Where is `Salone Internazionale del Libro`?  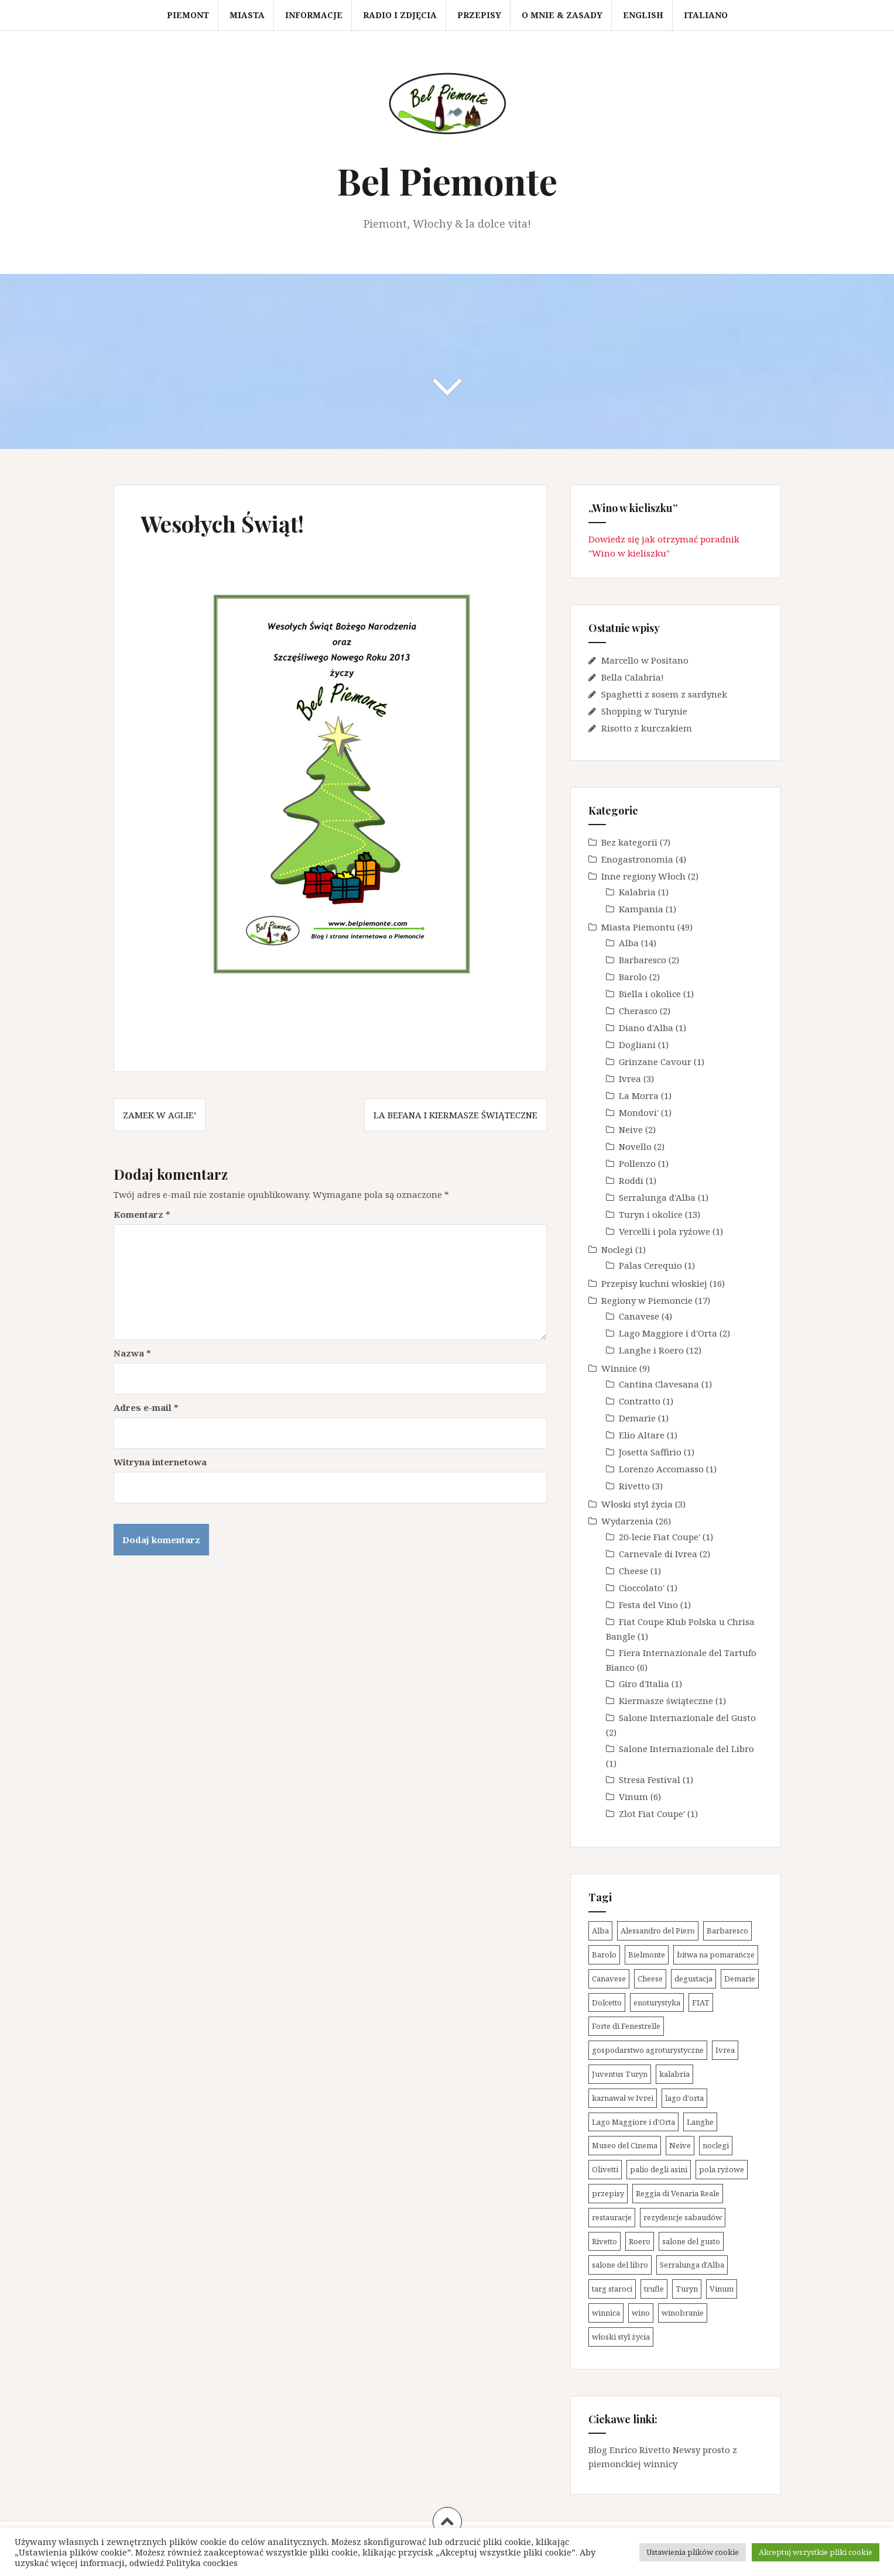 Salone Internazionale del Libro is located at coordinates (686, 1748).